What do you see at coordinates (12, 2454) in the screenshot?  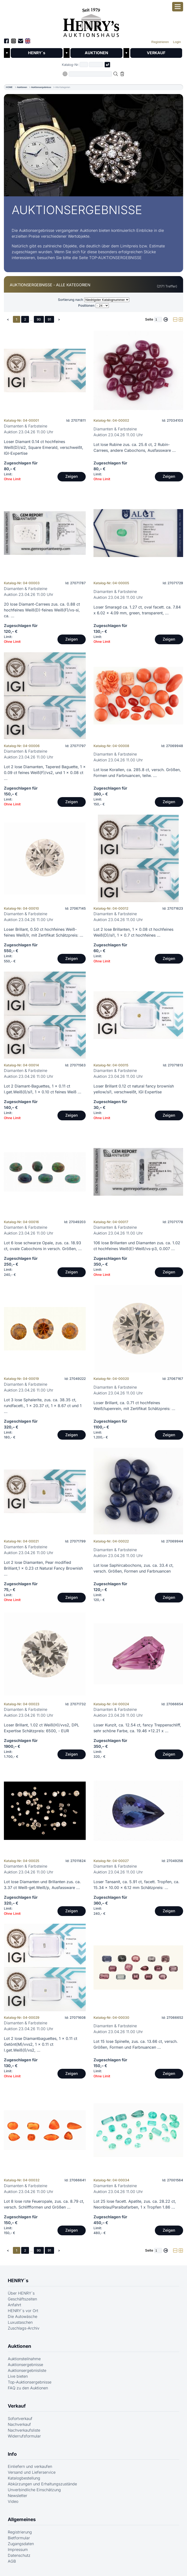 I see `Info` at bounding box center [12, 2454].